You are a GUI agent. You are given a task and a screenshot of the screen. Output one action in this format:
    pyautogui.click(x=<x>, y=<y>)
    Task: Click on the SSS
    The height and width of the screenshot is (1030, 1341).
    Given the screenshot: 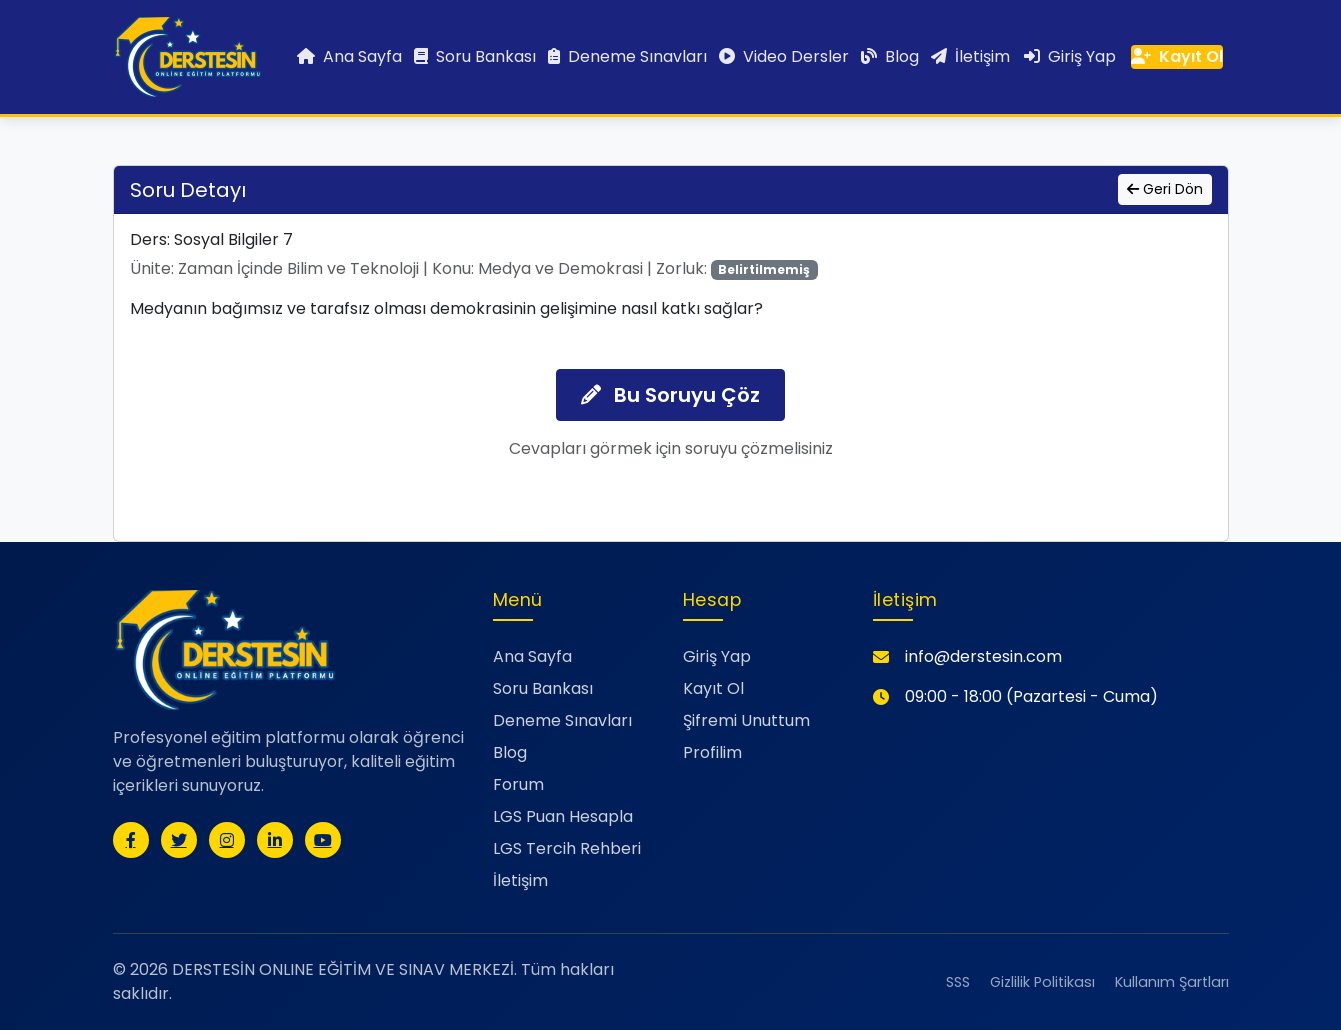 What is the action you would take?
    pyautogui.click(x=958, y=982)
    